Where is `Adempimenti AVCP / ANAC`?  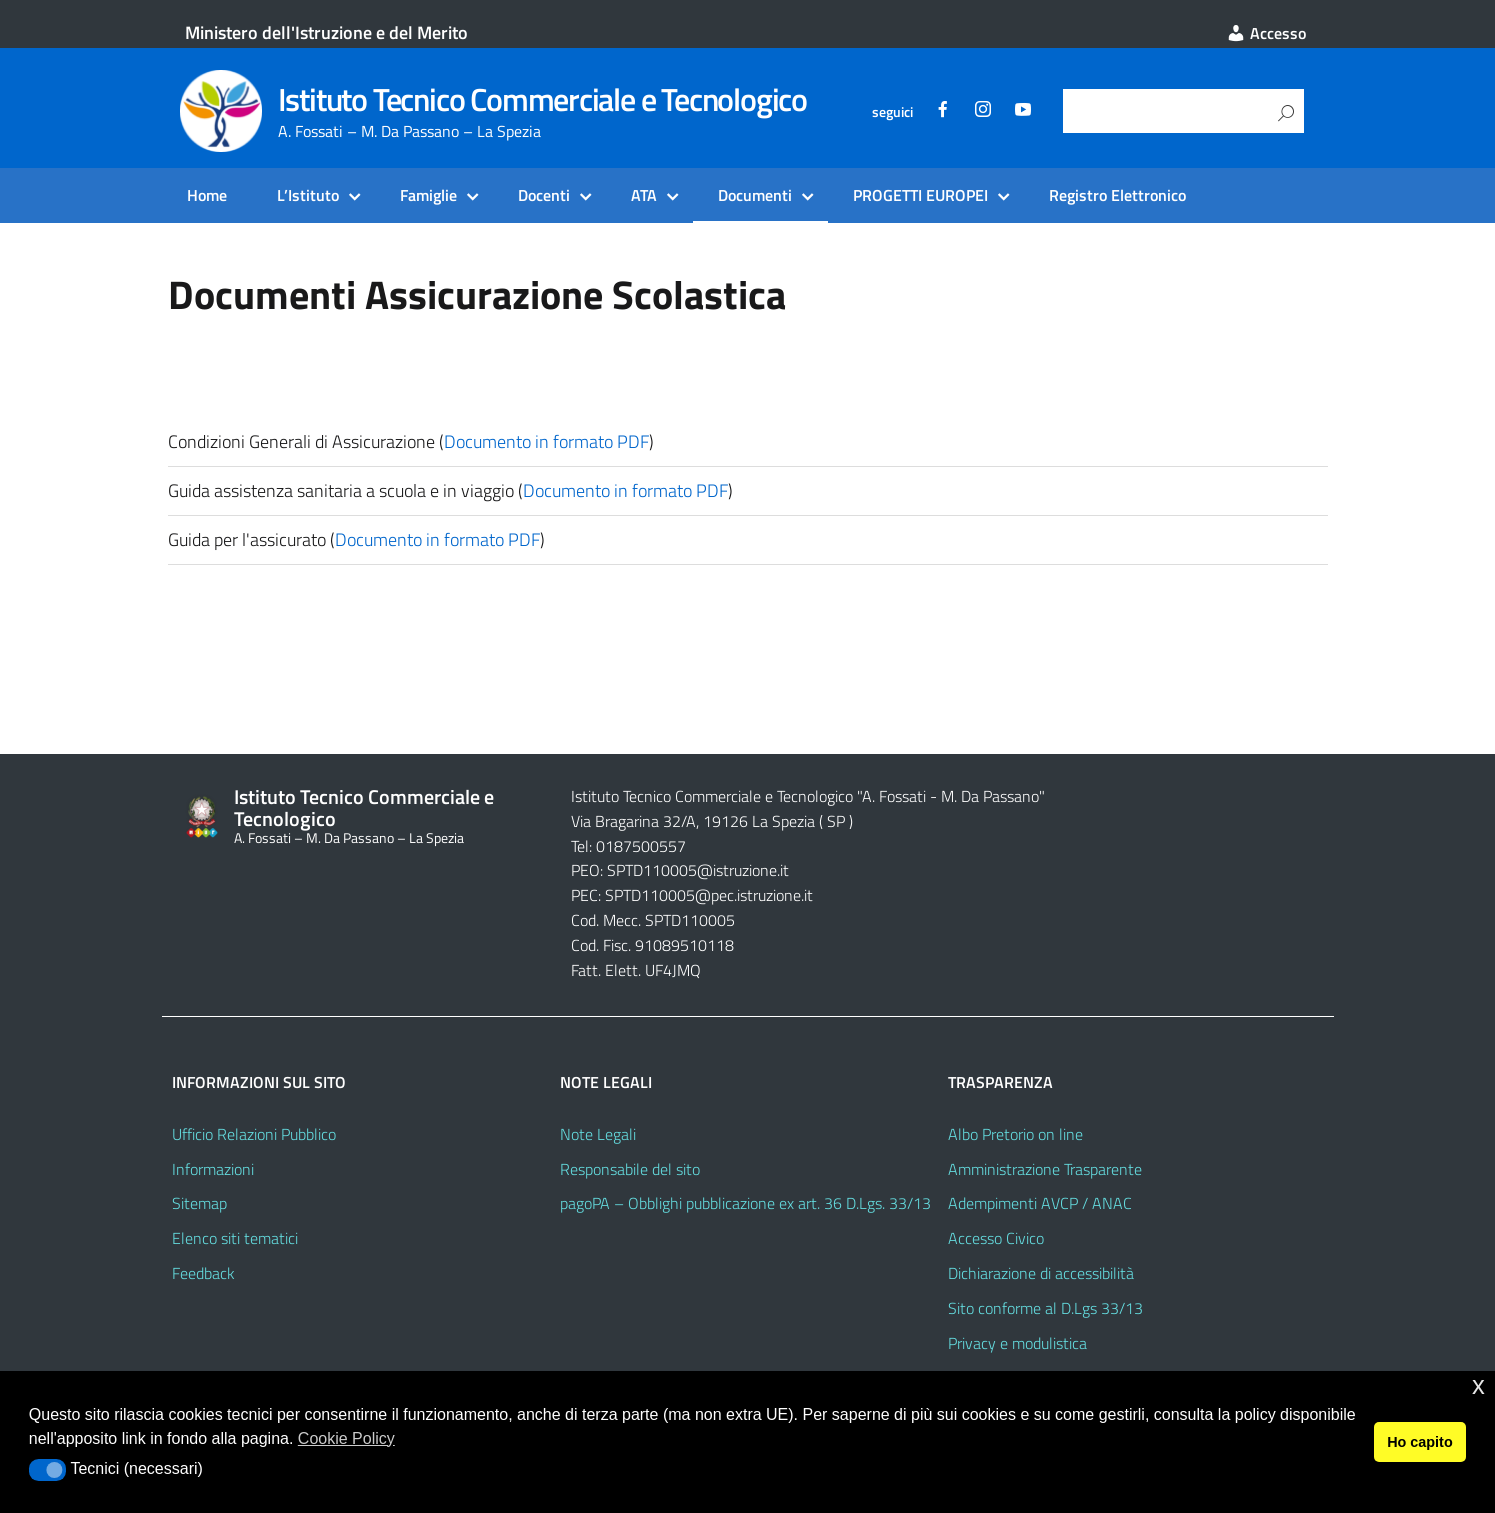 Adempimenti AVCP / ANAC is located at coordinates (1040, 1203).